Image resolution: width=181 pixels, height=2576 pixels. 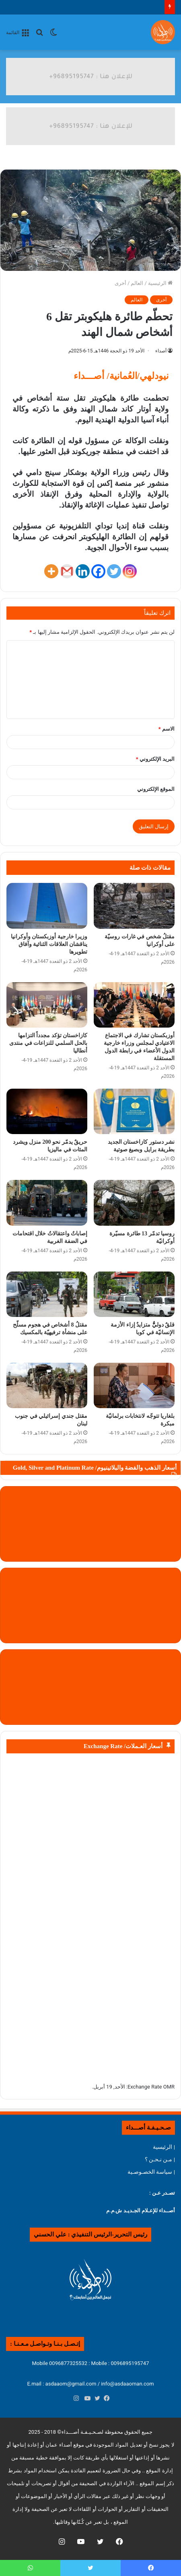 What do you see at coordinates (98, 571) in the screenshot?
I see `[Facebook]` at bounding box center [98, 571].